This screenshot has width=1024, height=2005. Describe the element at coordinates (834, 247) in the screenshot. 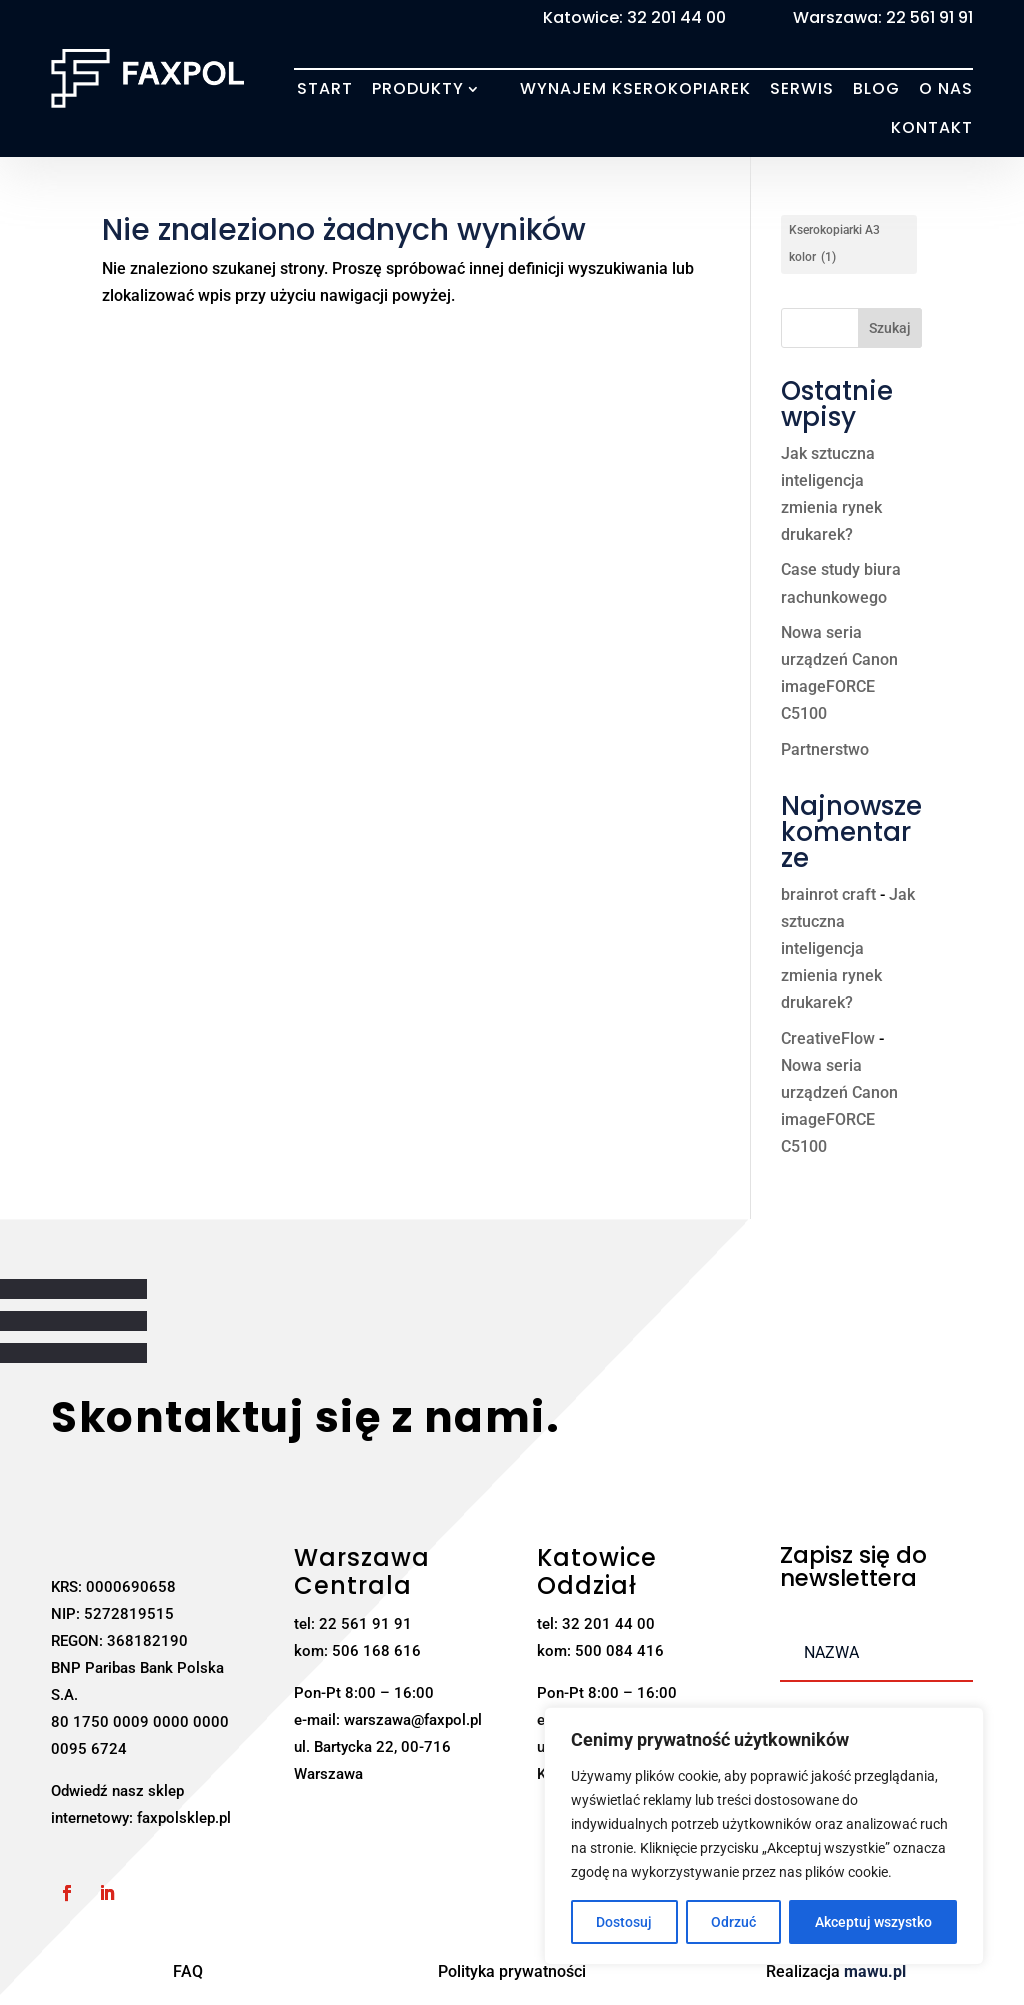

I see `Kserokopiarki A3 kolor [Kserokopiarki A3 kolor (1 element)]` at that location.